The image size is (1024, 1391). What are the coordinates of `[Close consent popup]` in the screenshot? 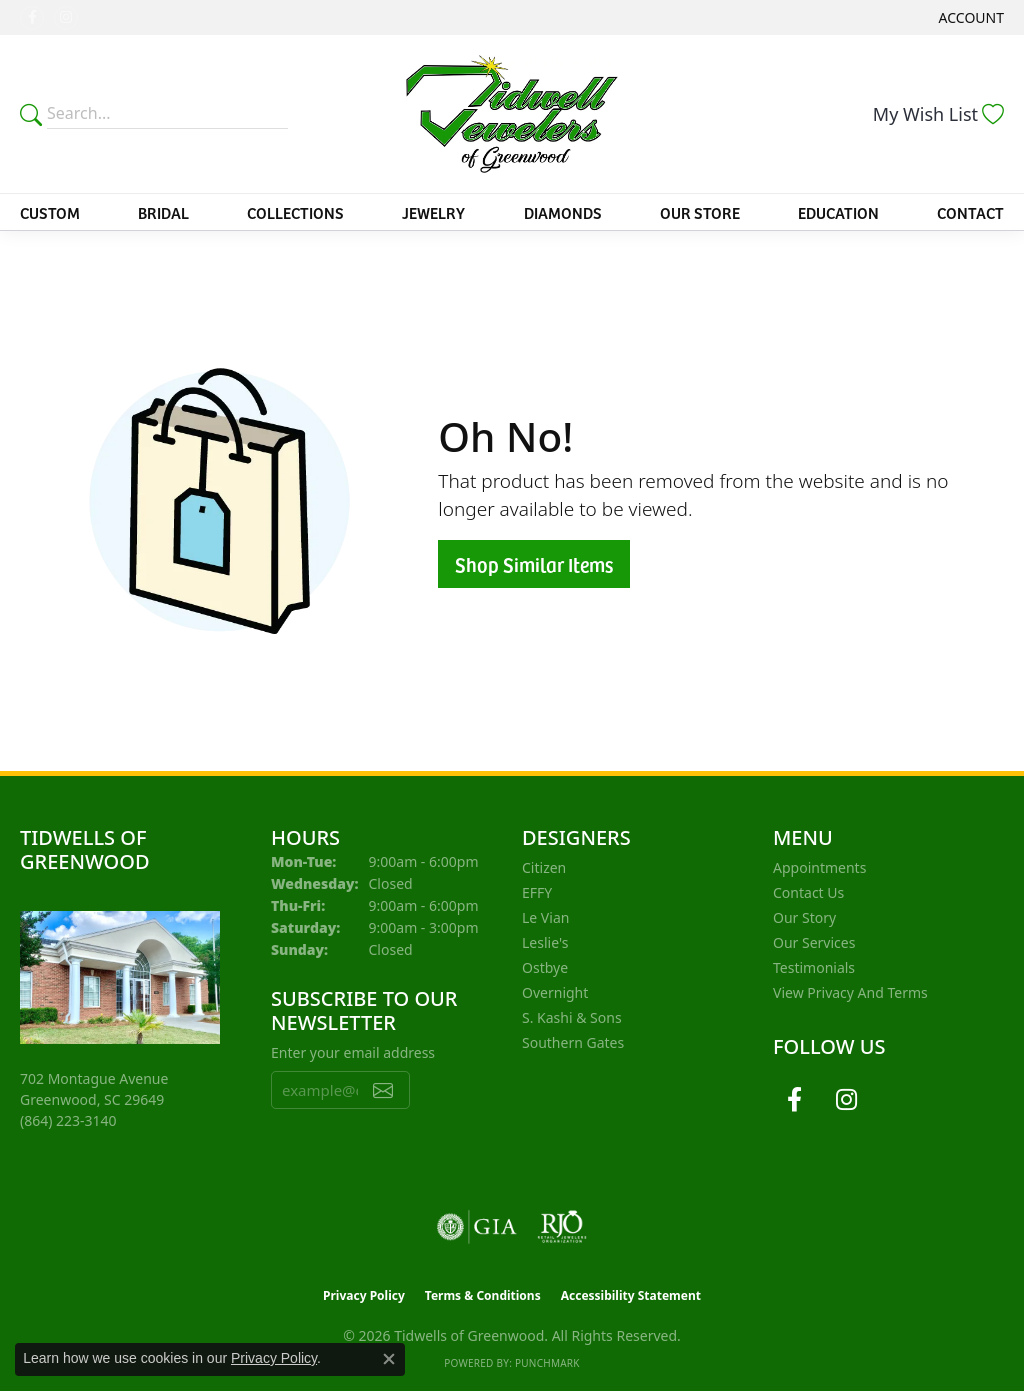 It's located at (389, 1359).